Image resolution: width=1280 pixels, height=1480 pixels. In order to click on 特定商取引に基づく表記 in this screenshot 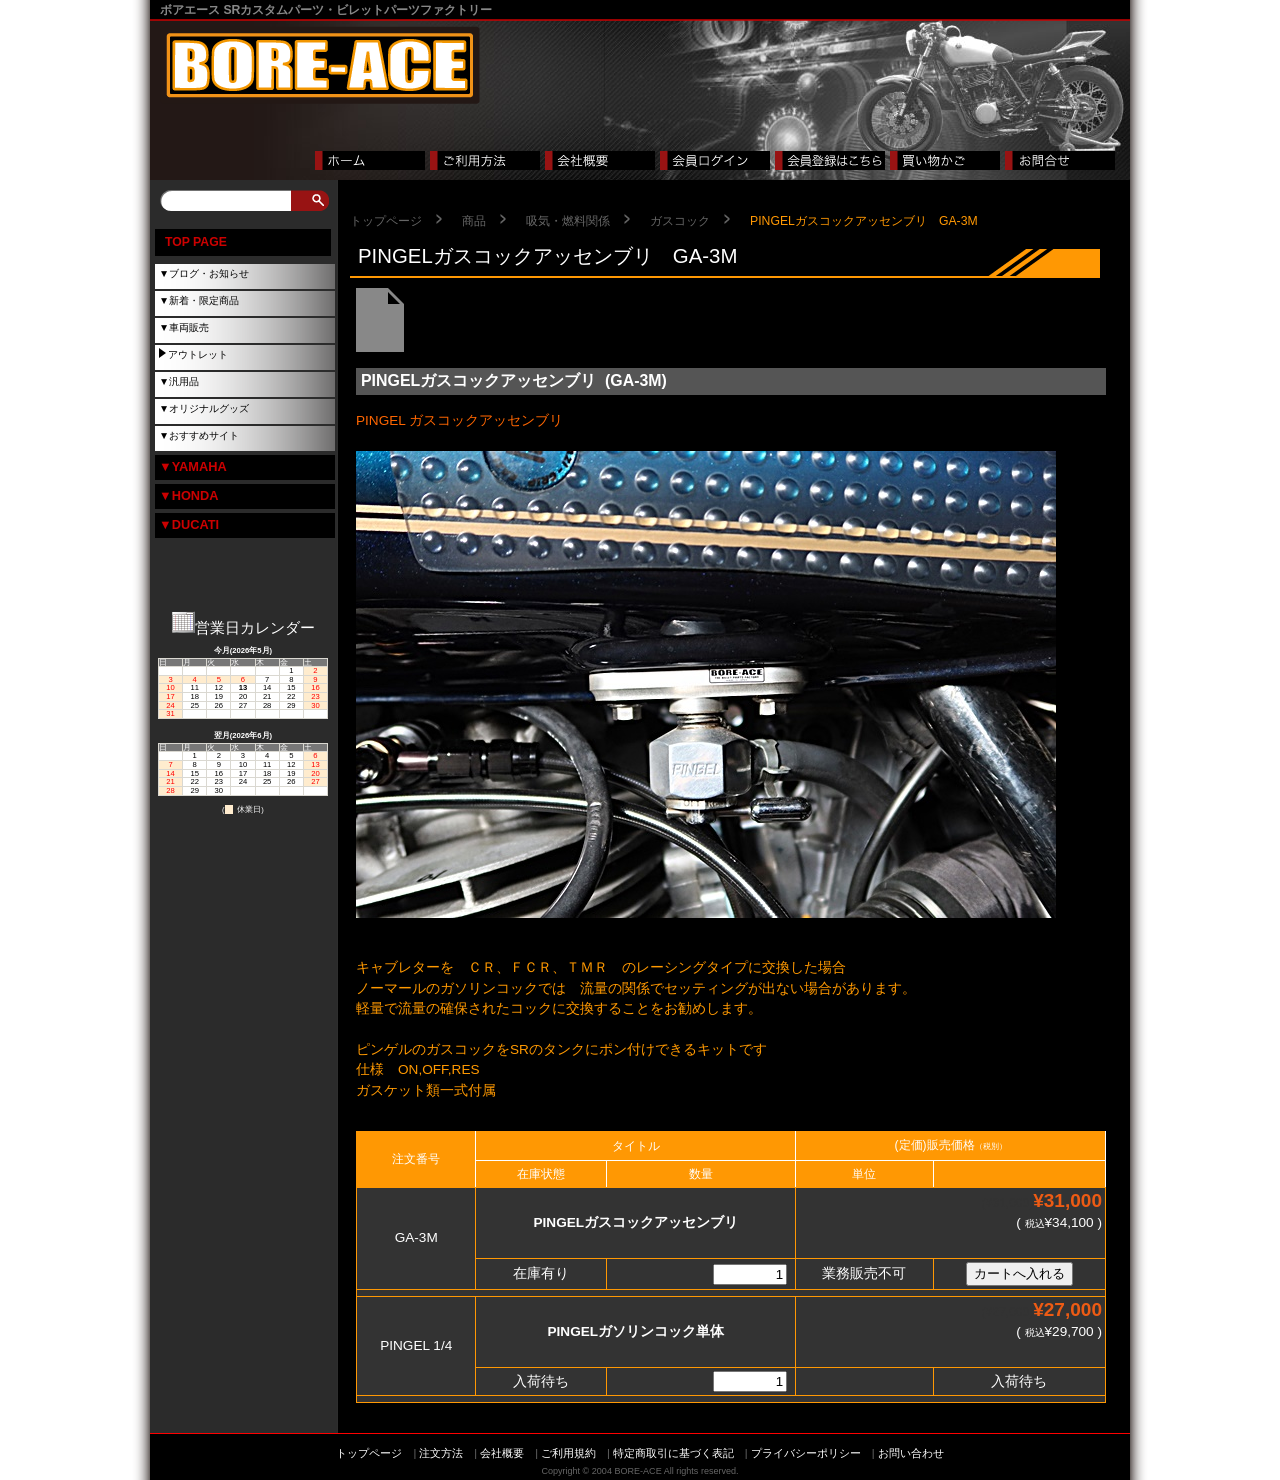, I will do `click(673, 1453)`.